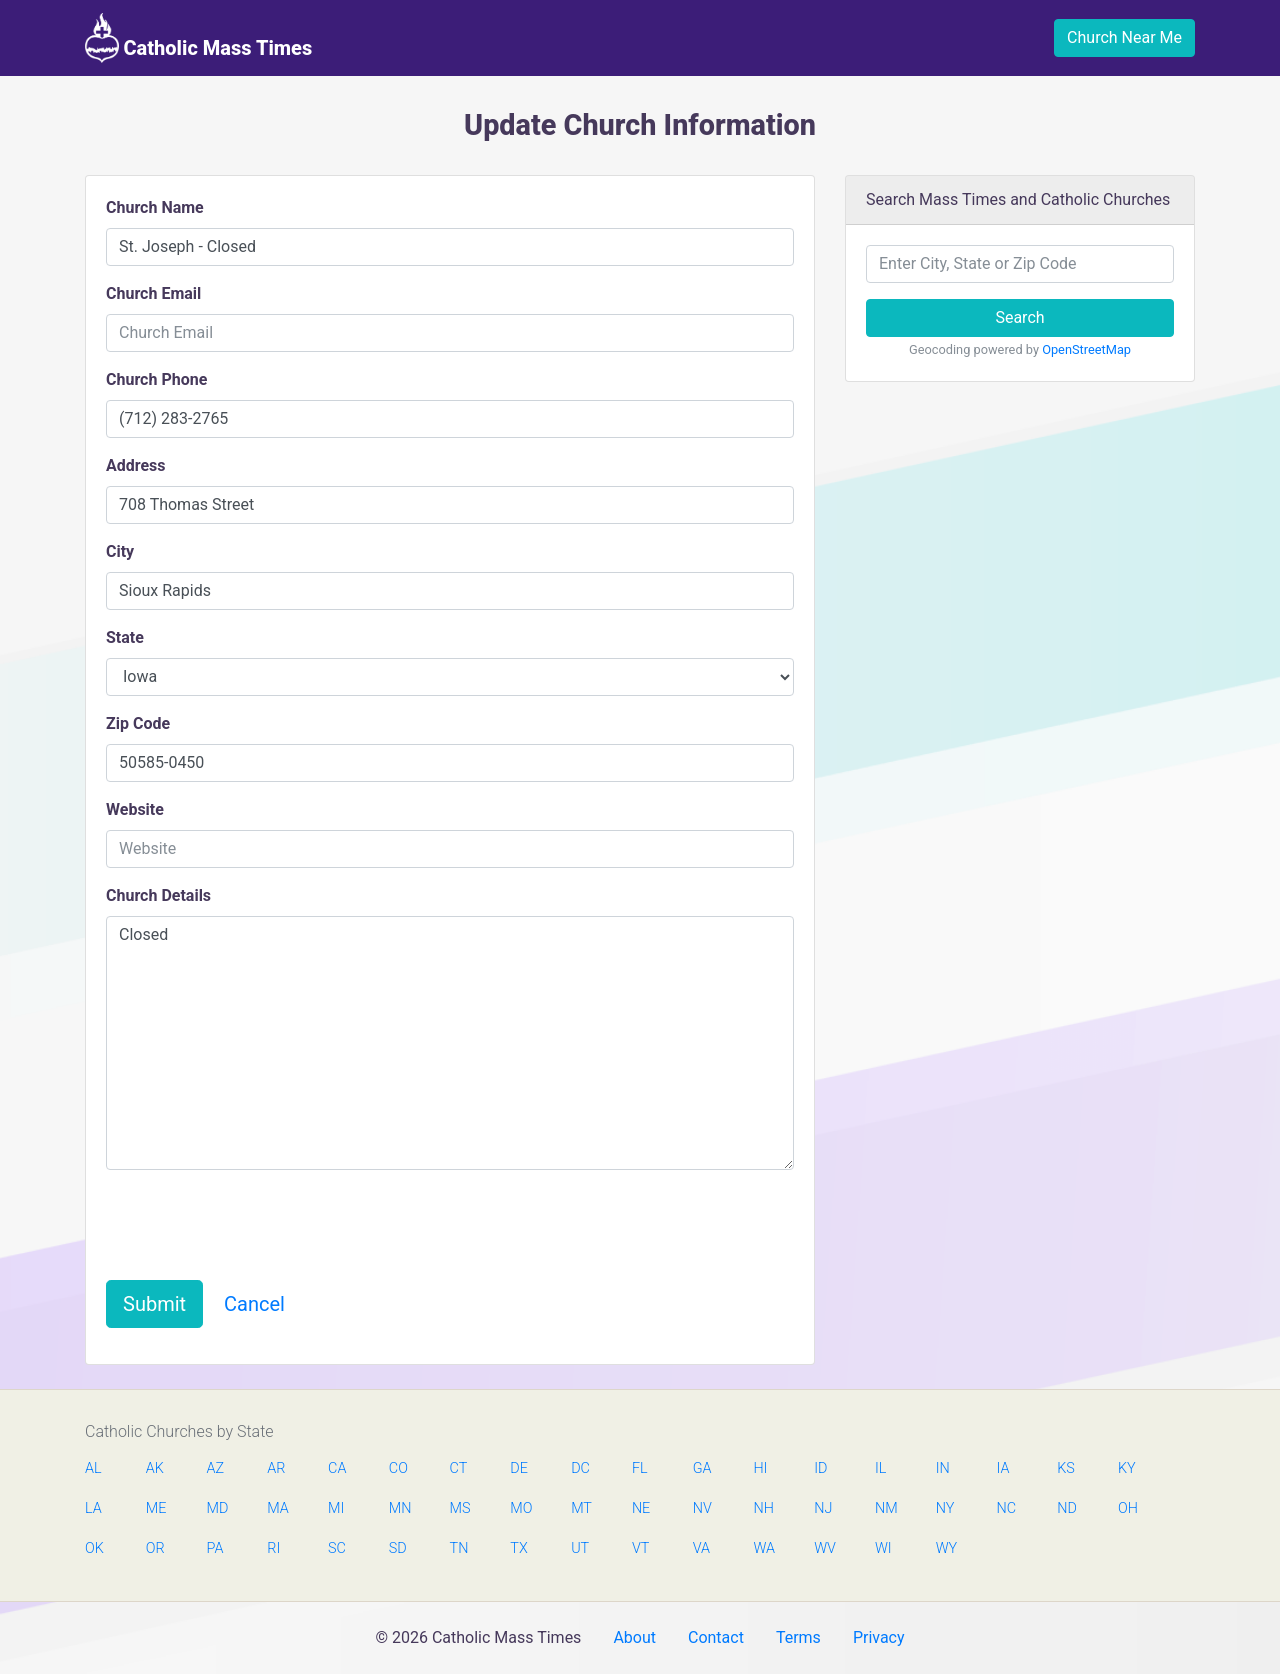 This screenshot has height=1674, width=1280. What do you see at coordinates (716, 1637) in the screenshot?
I see `Contact` at bounding box center [716, 1637].